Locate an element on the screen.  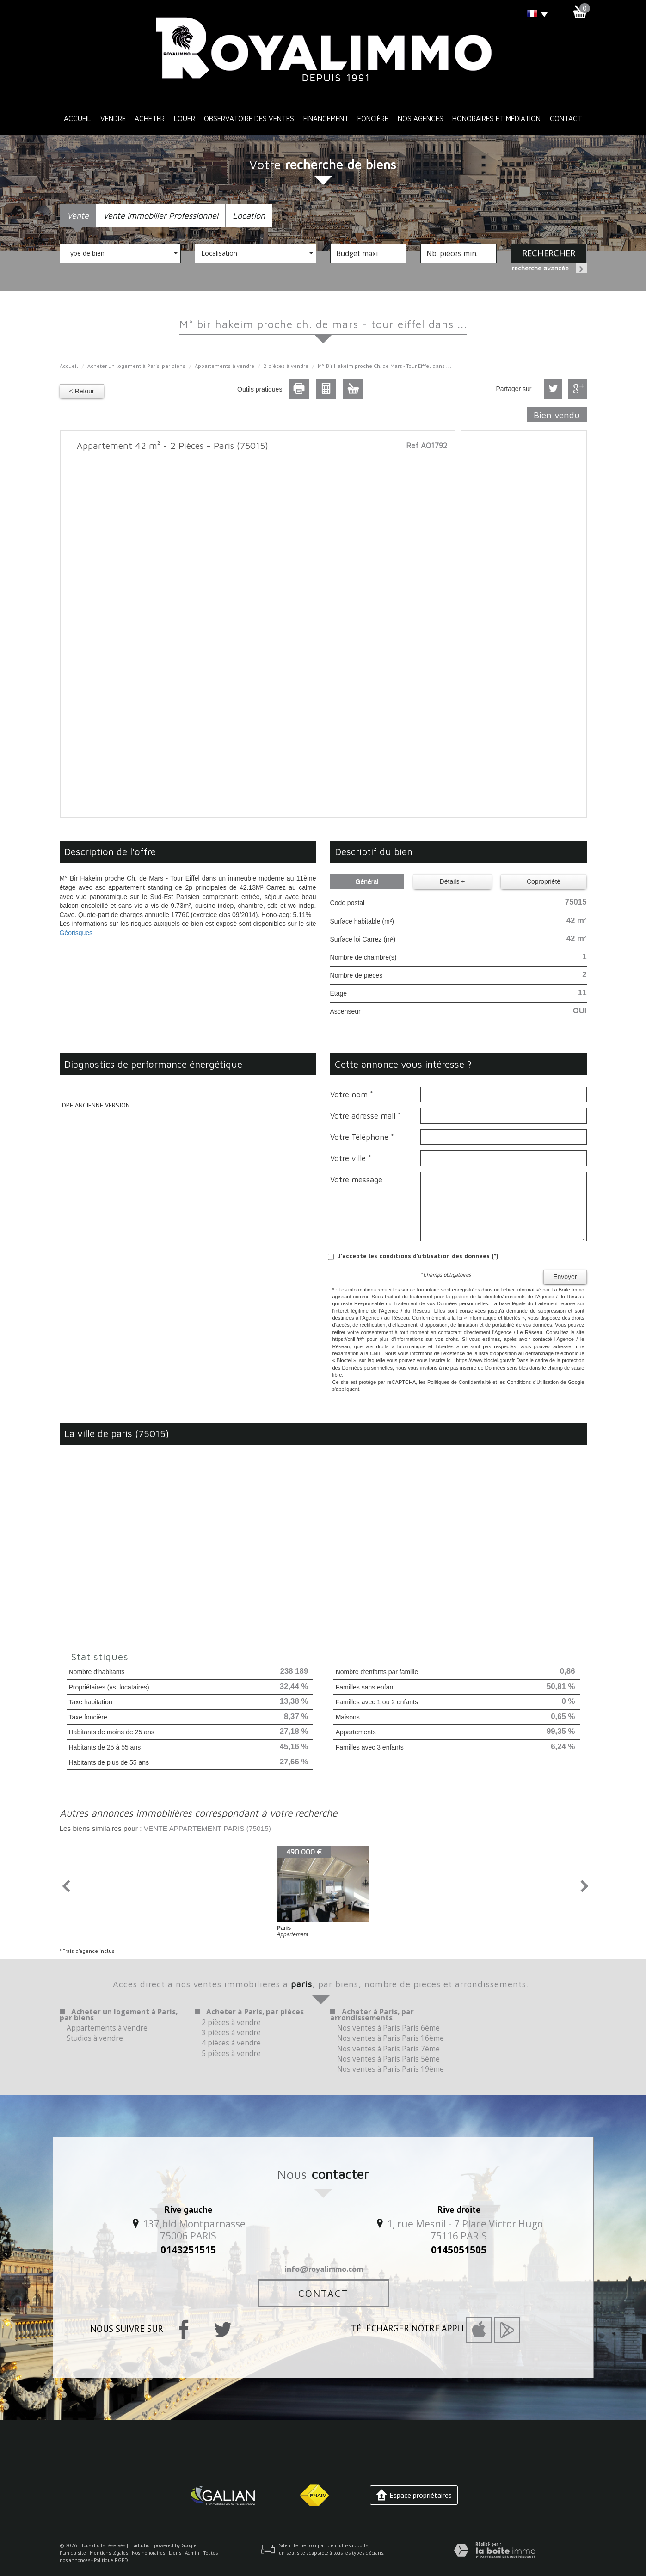
Général is located at coordinates (367, 881).